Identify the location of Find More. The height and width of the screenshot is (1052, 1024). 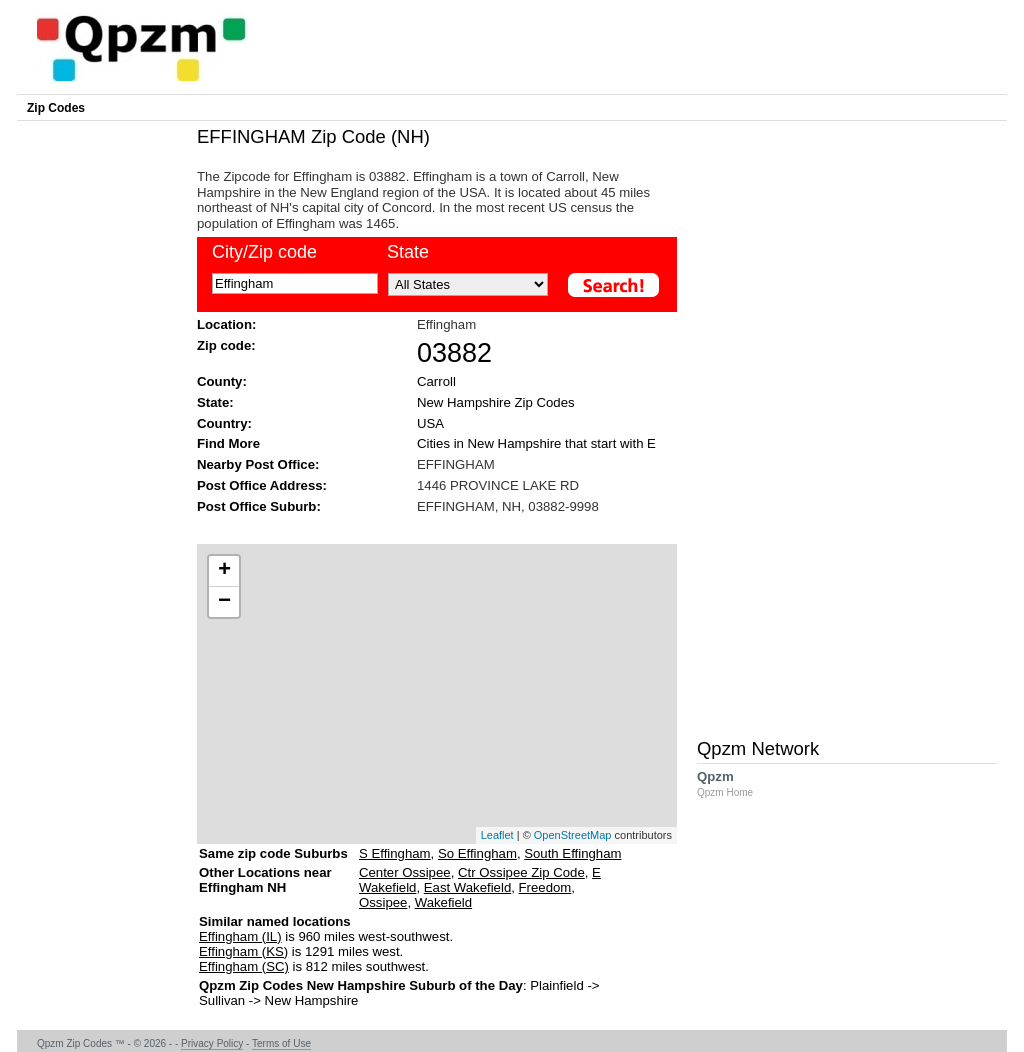
(228, 443).